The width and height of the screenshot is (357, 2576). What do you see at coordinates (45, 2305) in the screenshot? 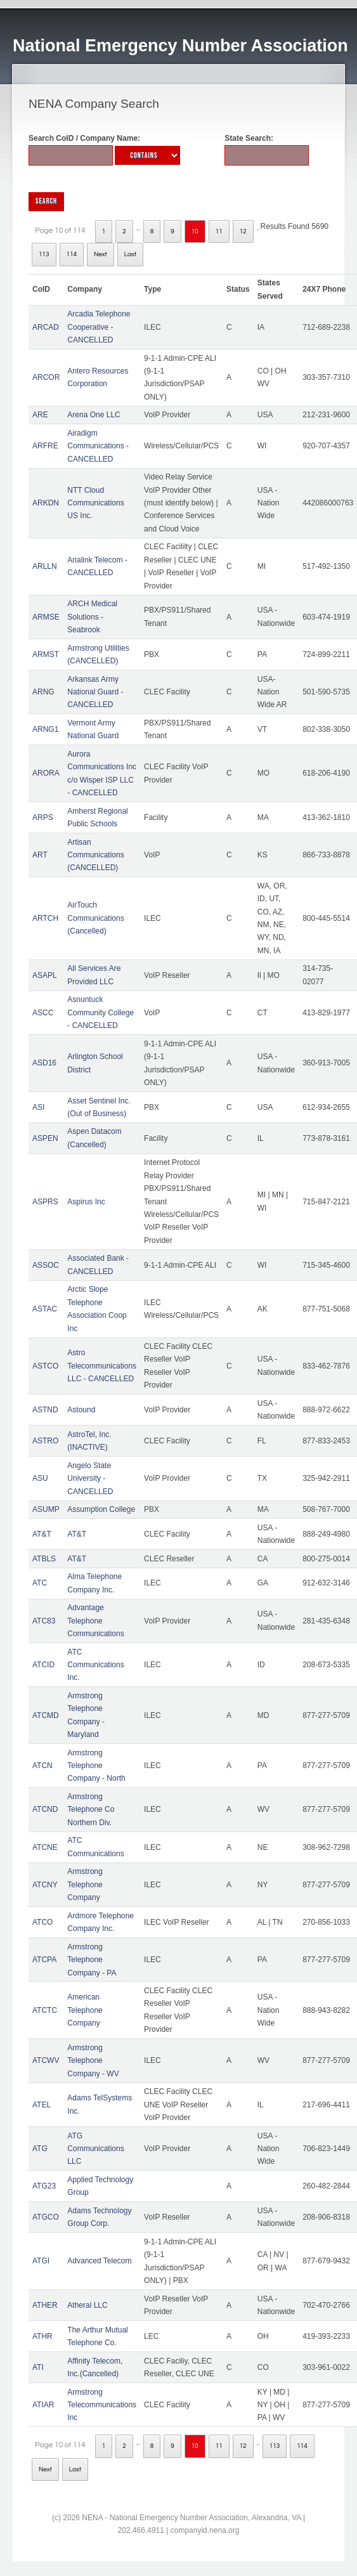
I see `ATHER` at bounding box center [45, 2305].